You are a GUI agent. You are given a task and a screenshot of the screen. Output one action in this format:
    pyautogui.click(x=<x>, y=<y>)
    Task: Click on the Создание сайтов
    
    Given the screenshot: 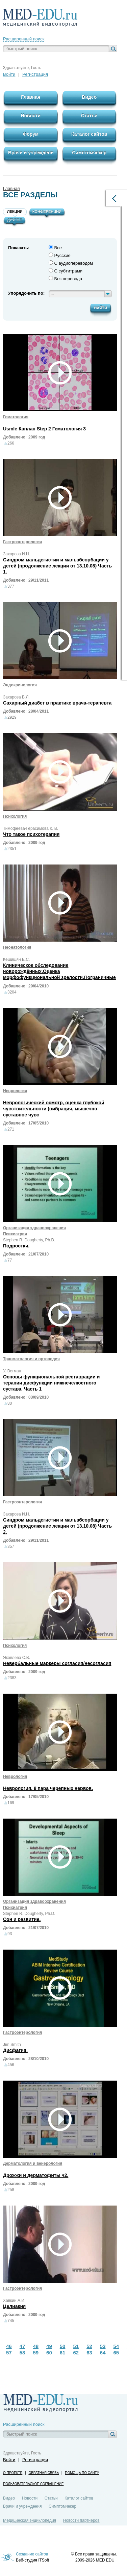 What is the action you would take?
    pyautogui.click(x=32, y=2554)
    